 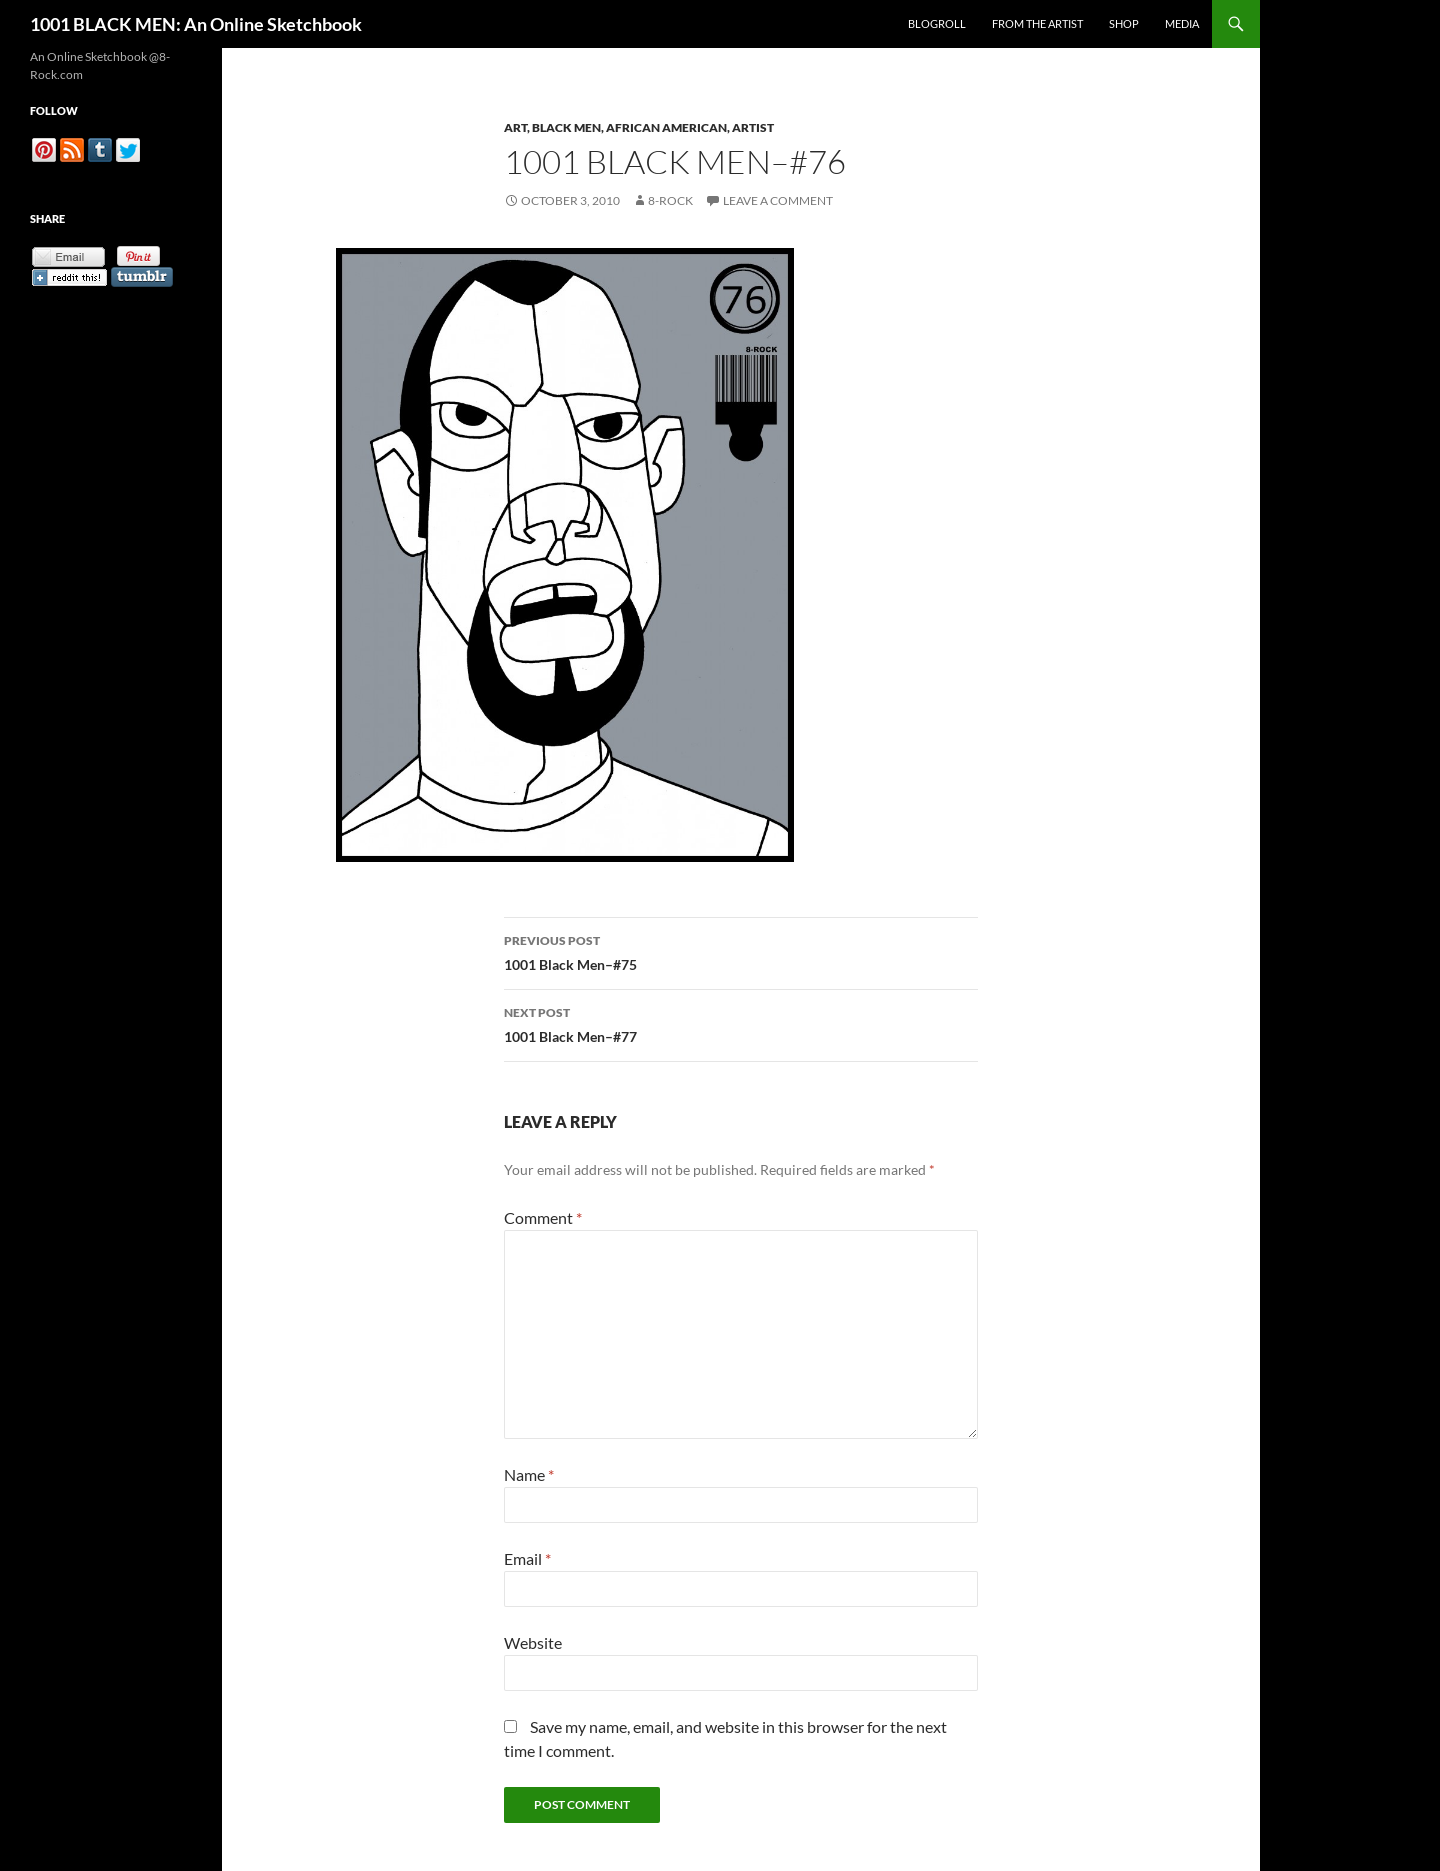 I want to click on Comment, so click(x=543, y=1217).